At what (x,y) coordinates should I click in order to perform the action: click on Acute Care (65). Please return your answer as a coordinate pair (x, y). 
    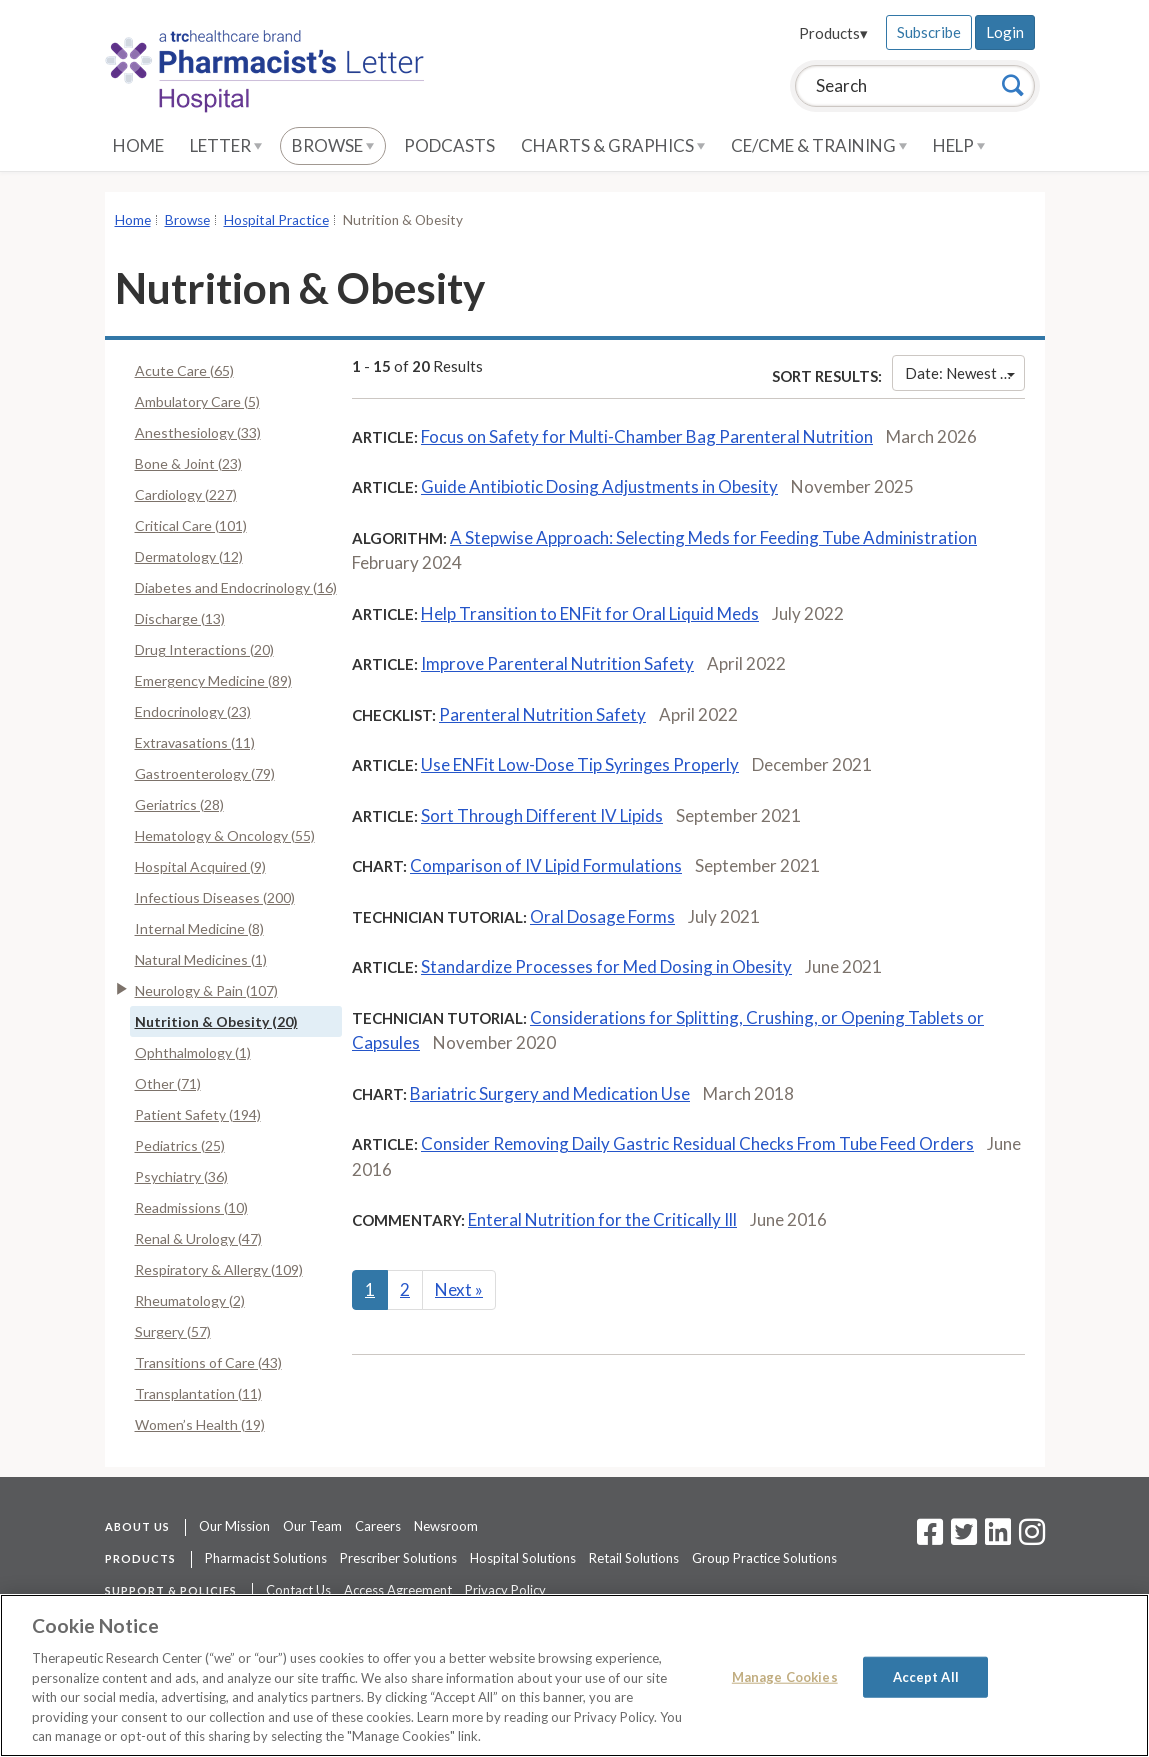
    Looking at the image, I should click on (184, 370).